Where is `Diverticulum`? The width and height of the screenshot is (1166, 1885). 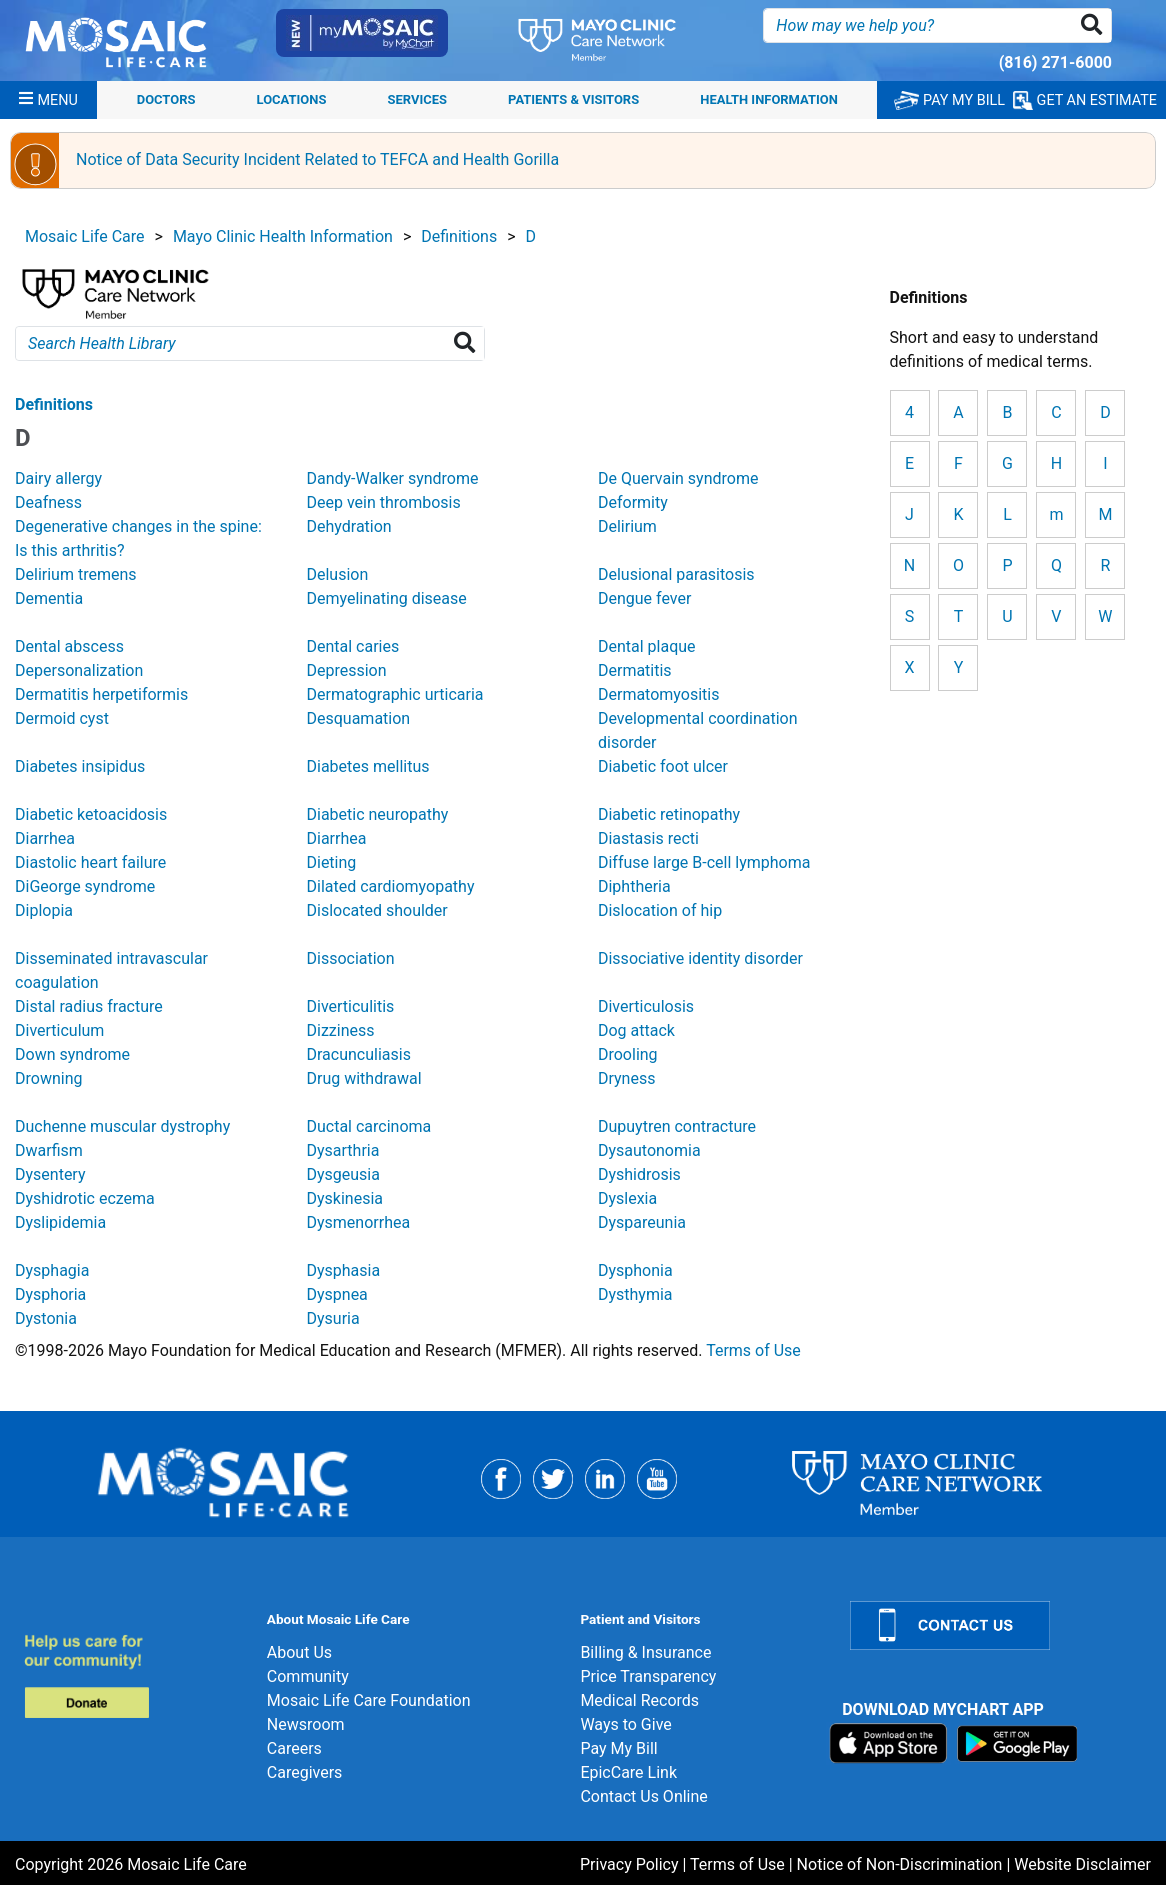
Diverticulum is located at coordinates (59, 1030).